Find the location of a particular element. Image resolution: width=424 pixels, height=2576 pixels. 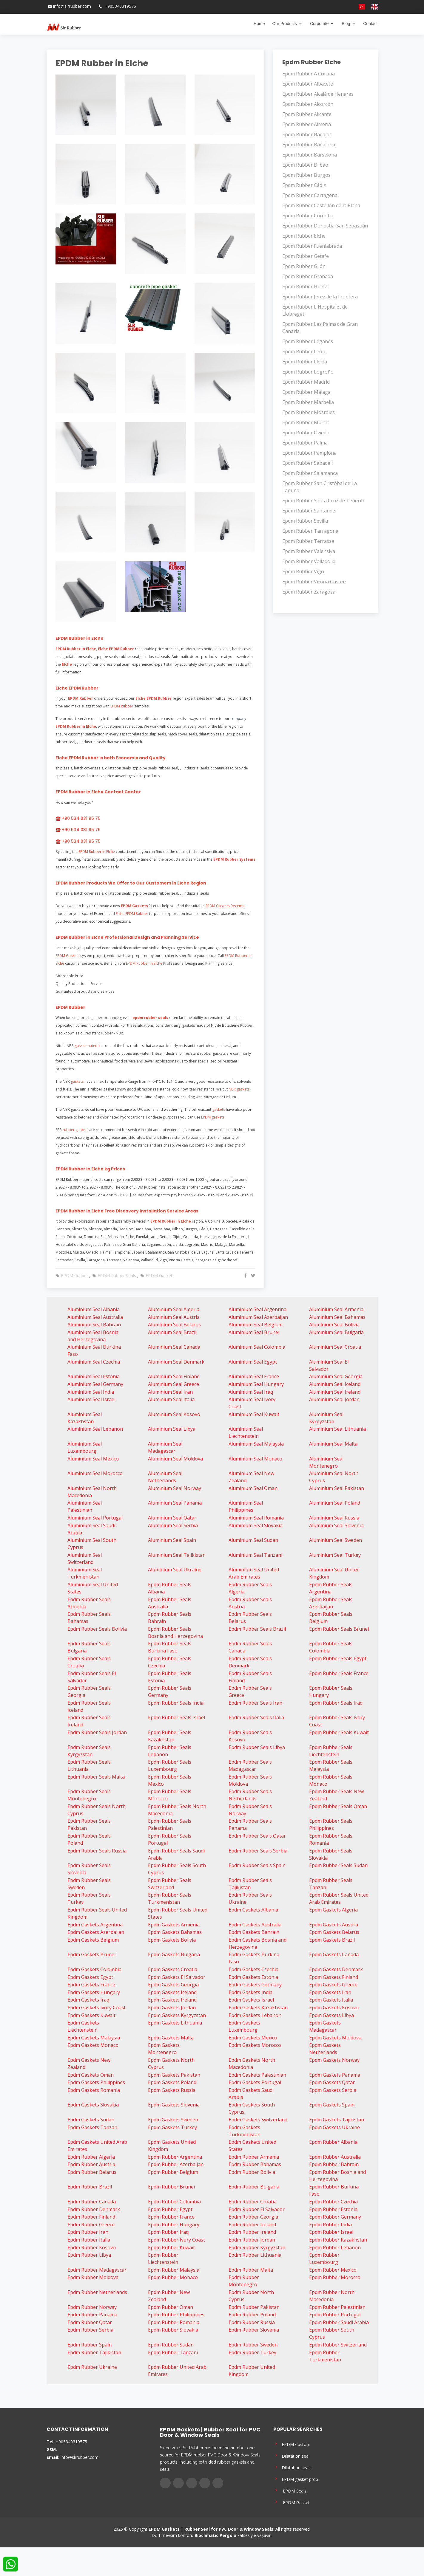

Epdm Rubber Algeria is located at coordinates (91, 2157).